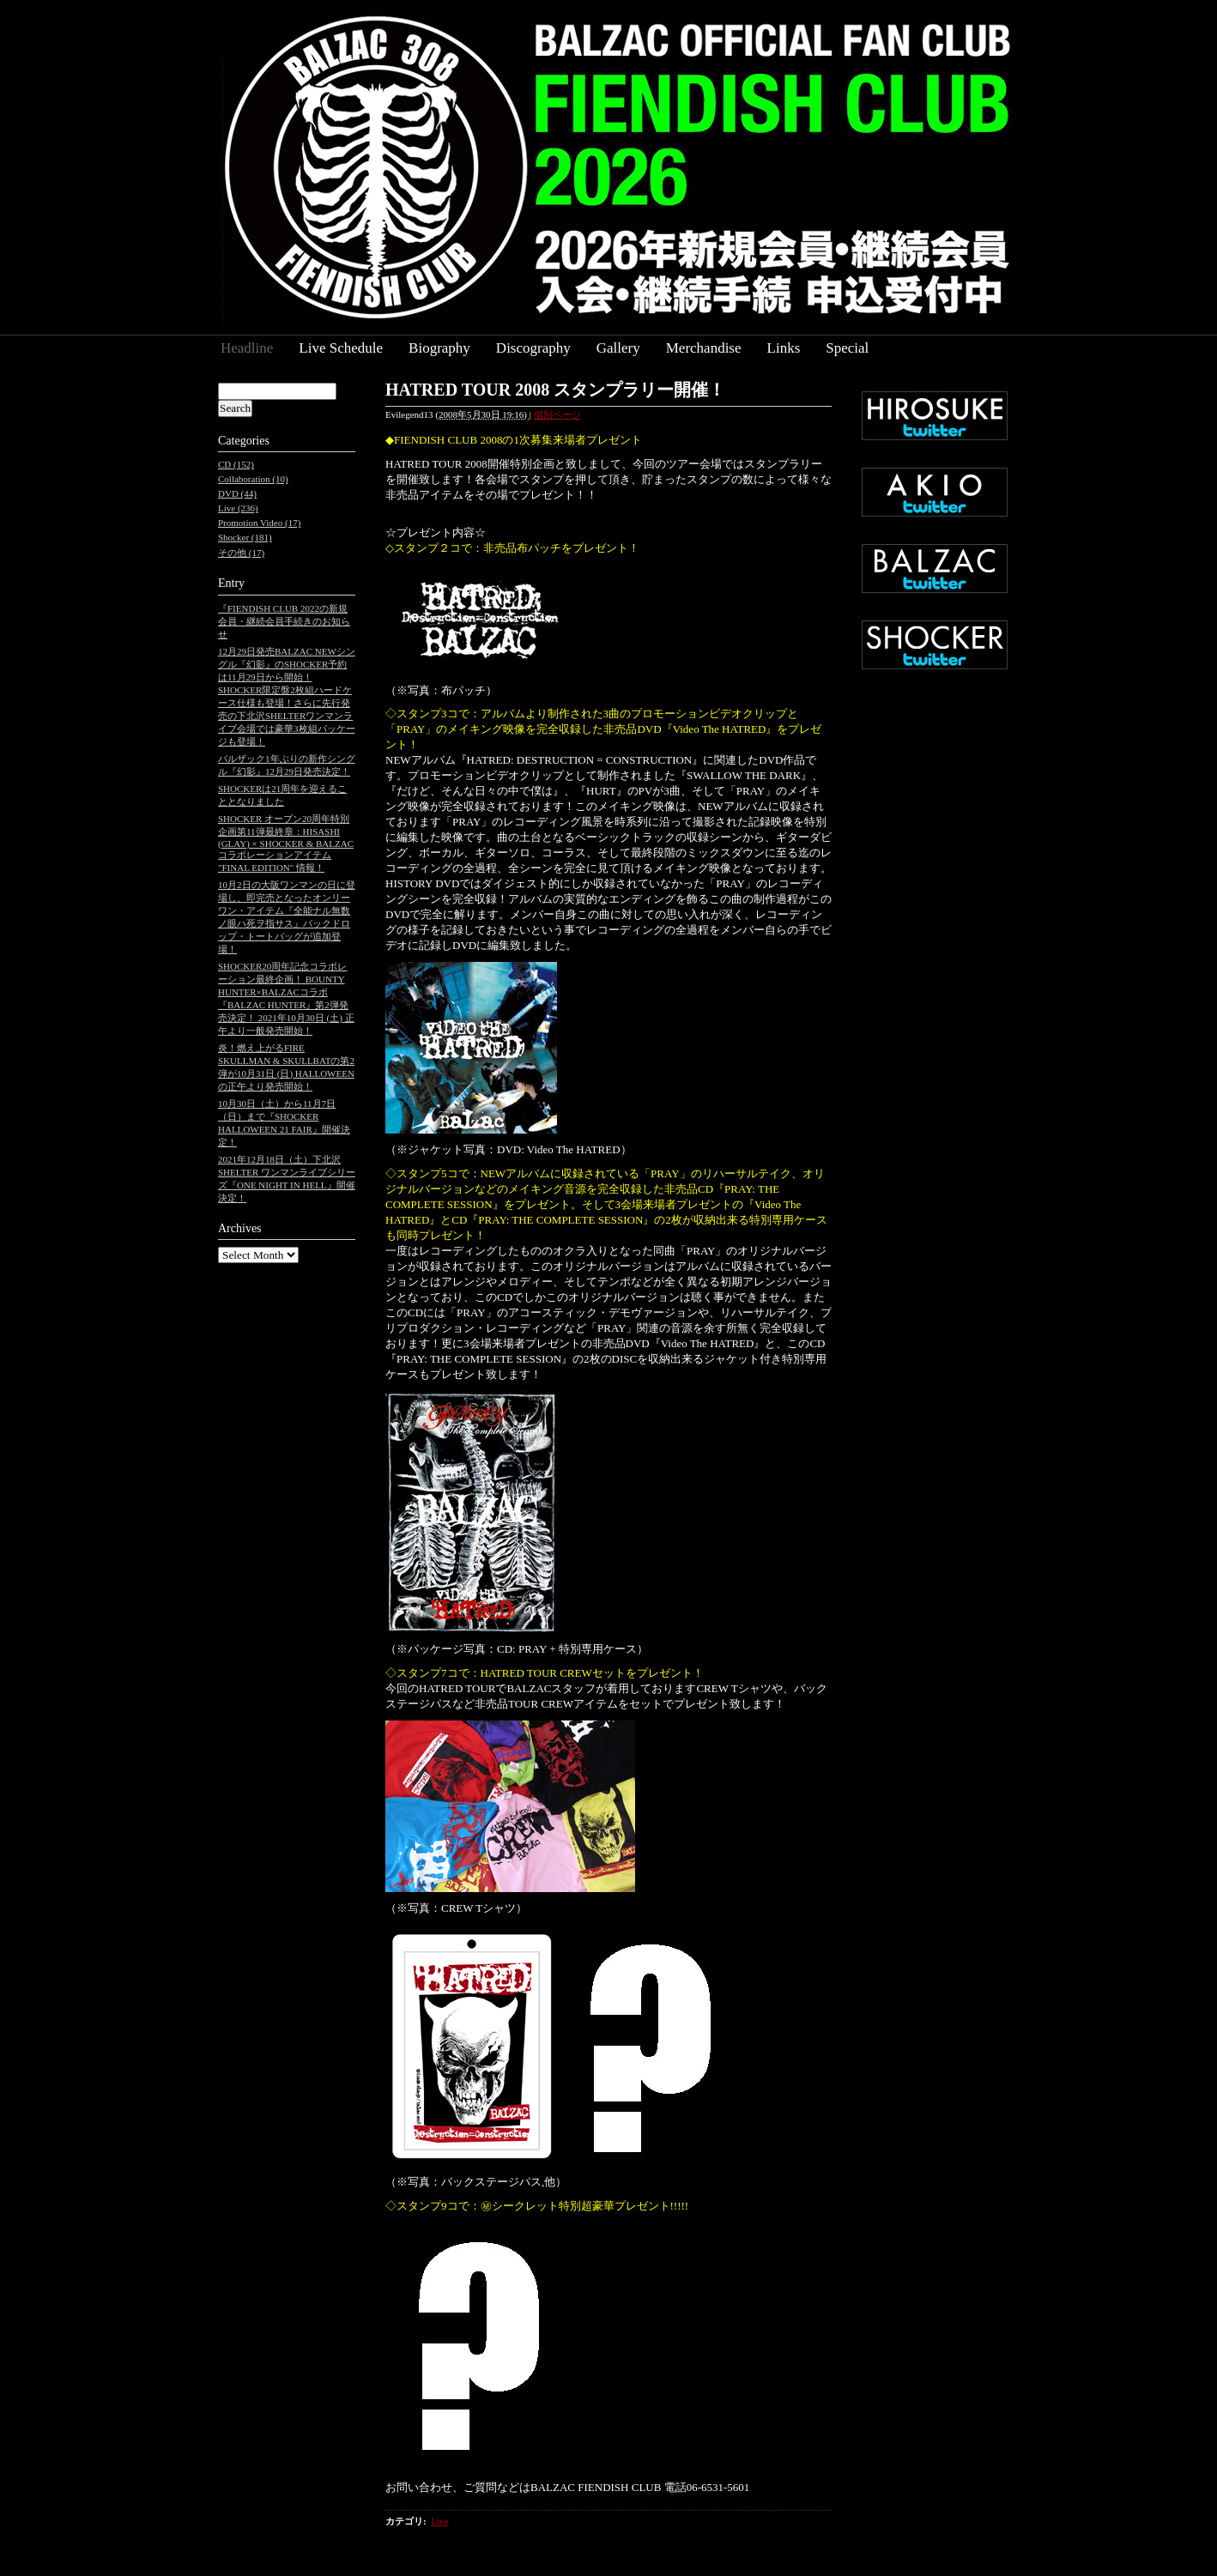 The width and height of the screenshot is (1217, 2576). What do you see at coordinates (618, 348) in the screenshot?
I see `Gallery` at bounding box center [618, 348].